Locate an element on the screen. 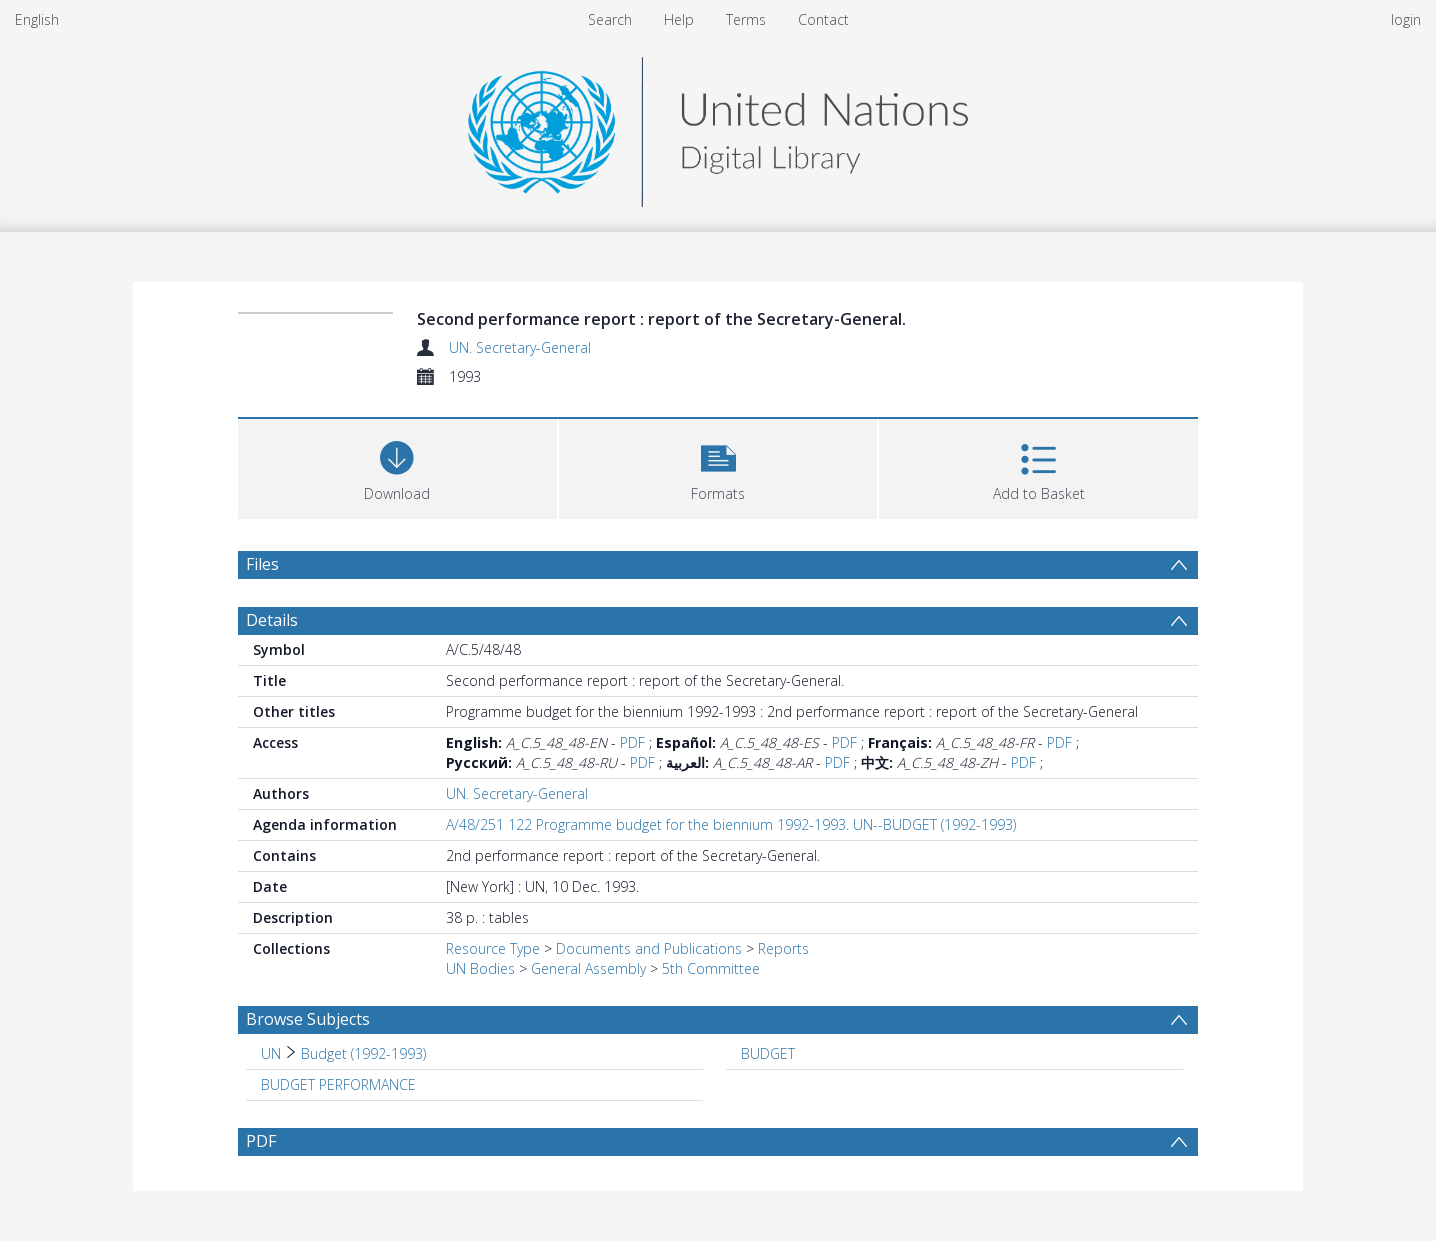 The width and height of the screenshot is (1436, 1241). Resource Type is located at coordinates (493, 948).